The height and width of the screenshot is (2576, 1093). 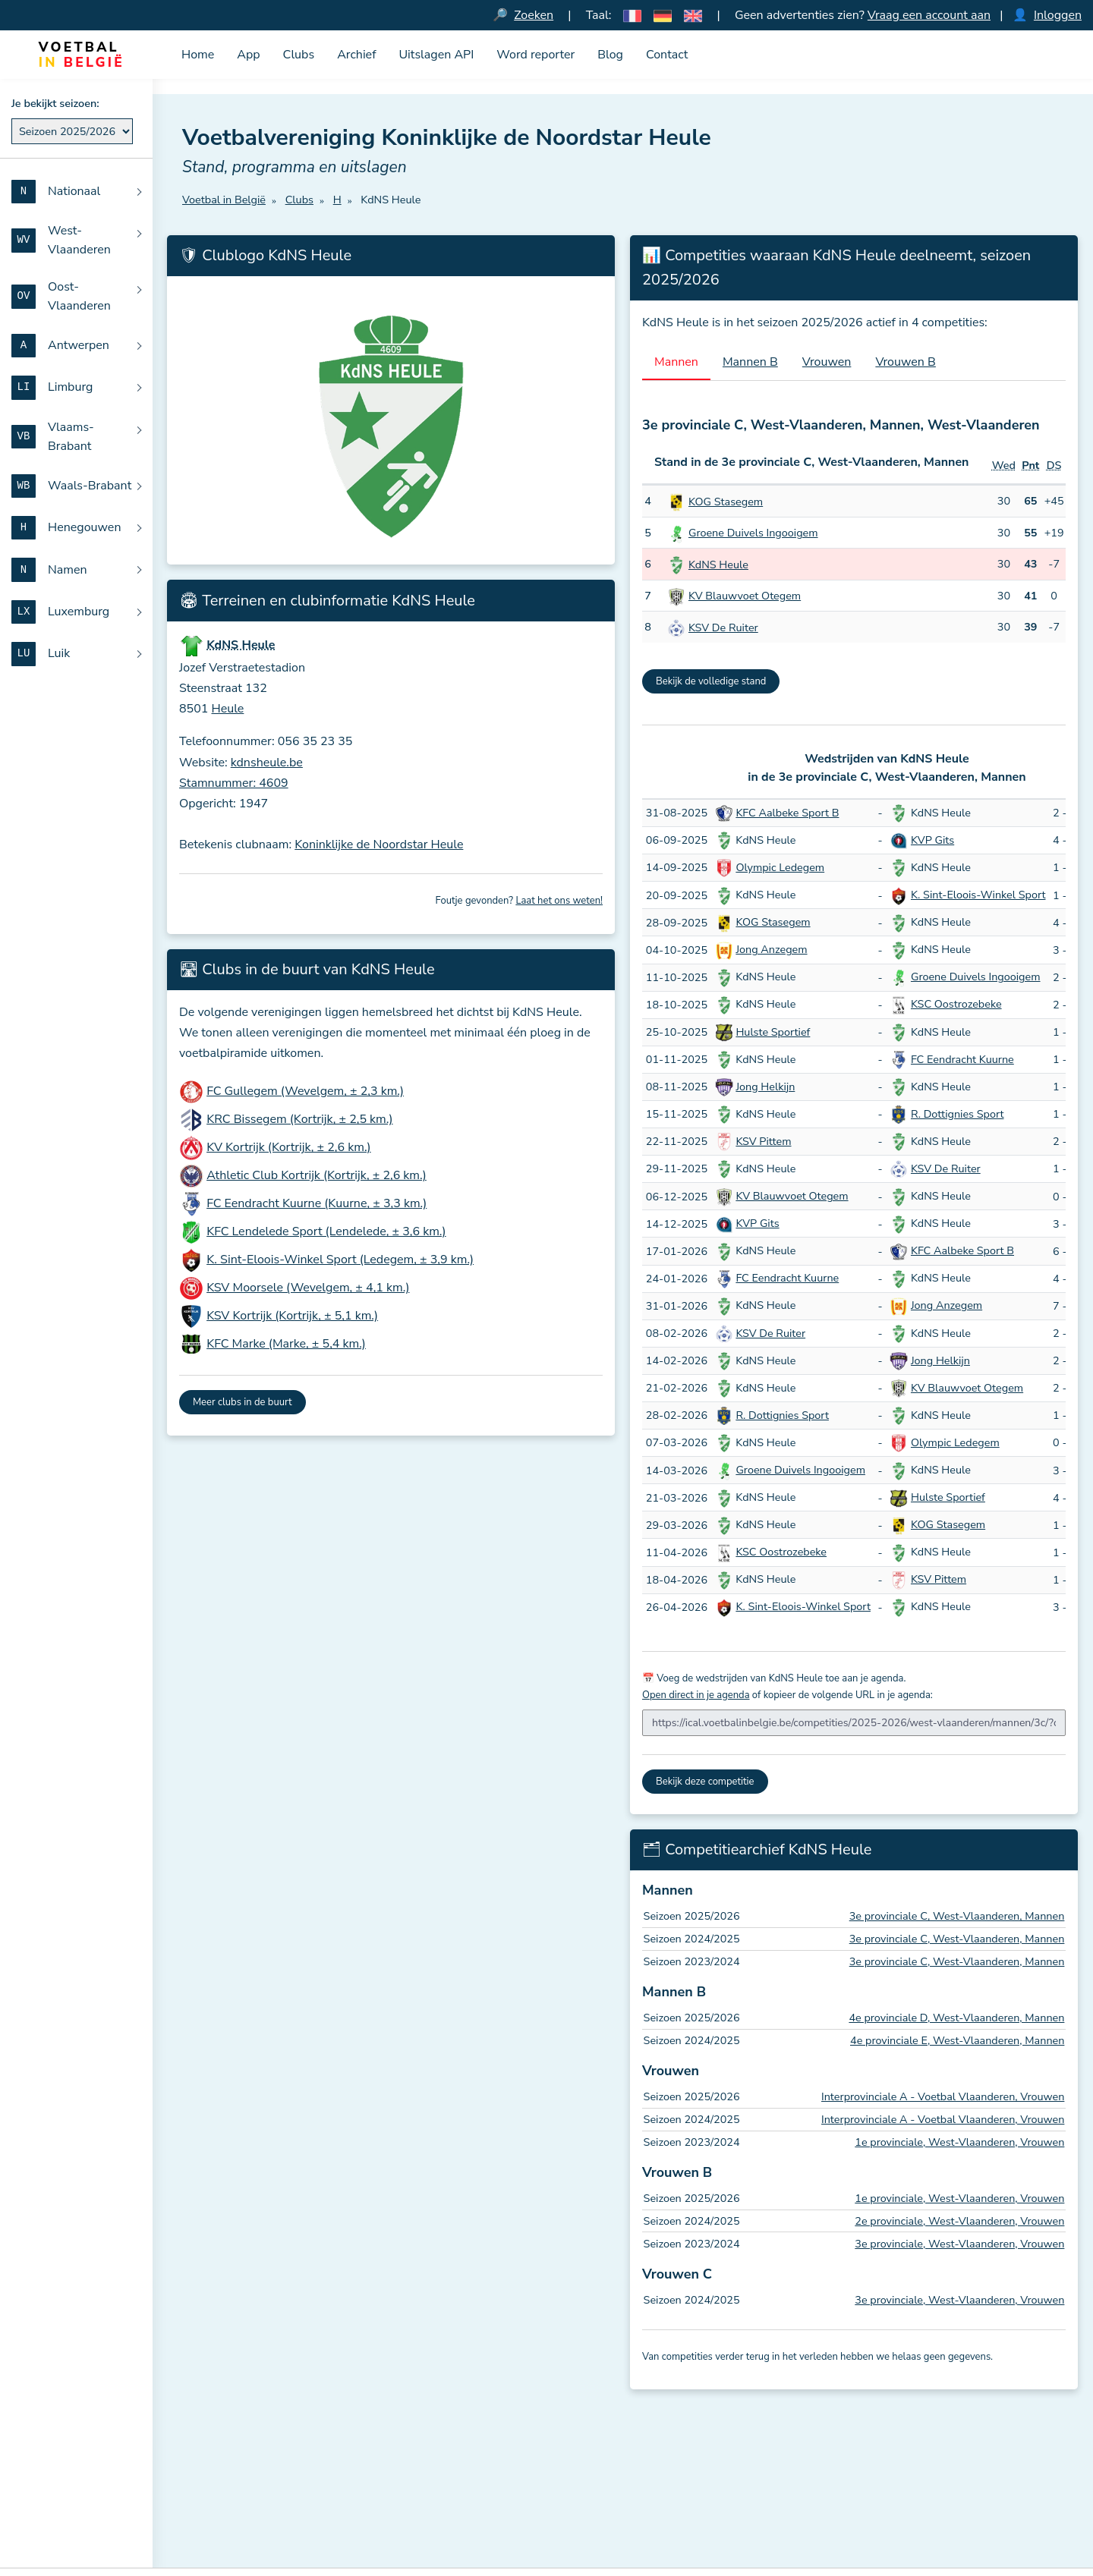 I want to click on Uitslagen API, so click(x=436, y=54).